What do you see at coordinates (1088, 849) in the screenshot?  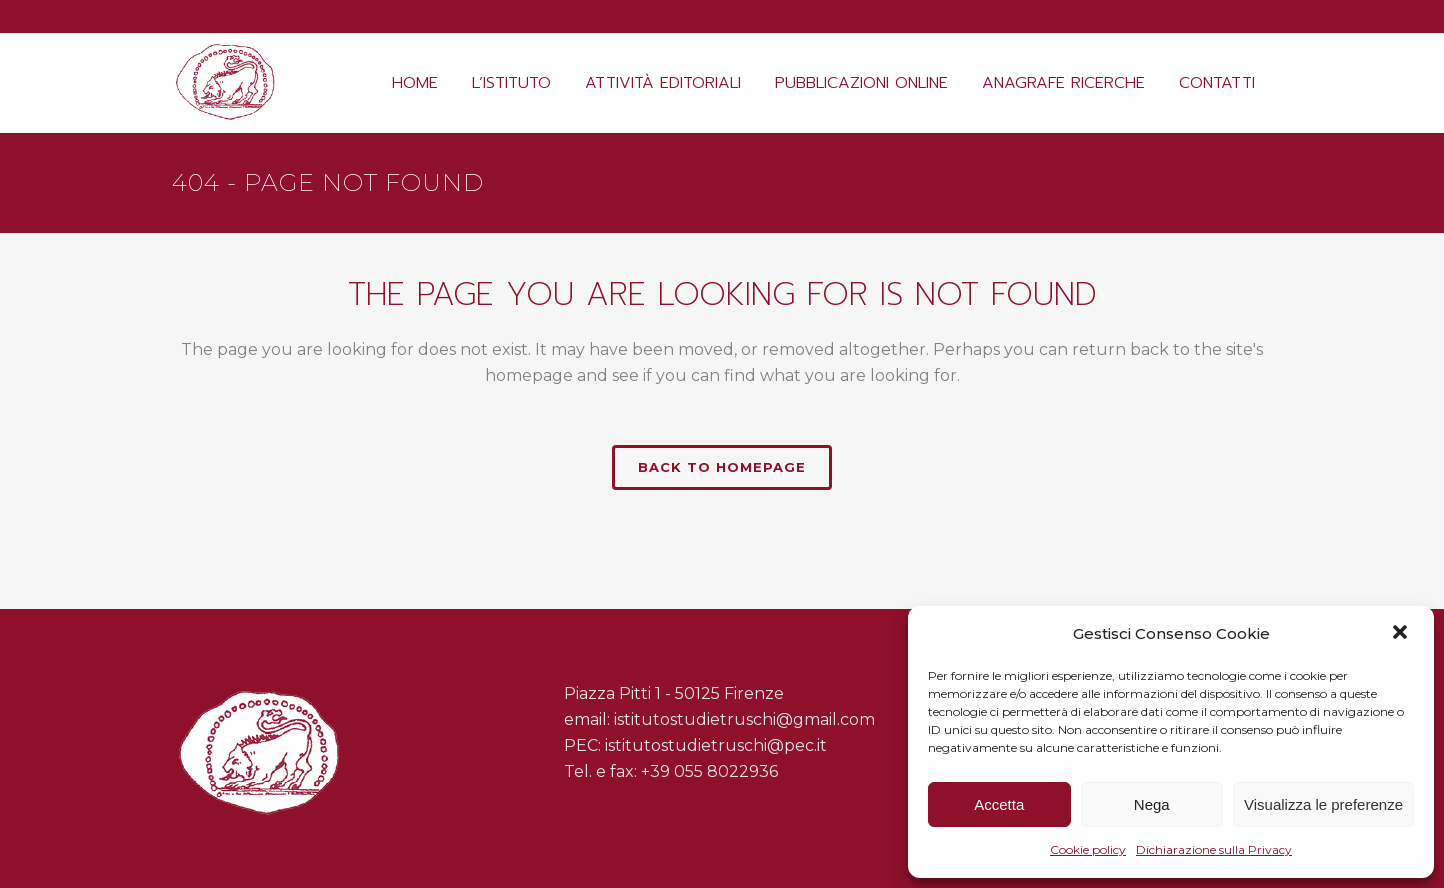 I see `Cookie policy` at bounding box center [1088, 849].